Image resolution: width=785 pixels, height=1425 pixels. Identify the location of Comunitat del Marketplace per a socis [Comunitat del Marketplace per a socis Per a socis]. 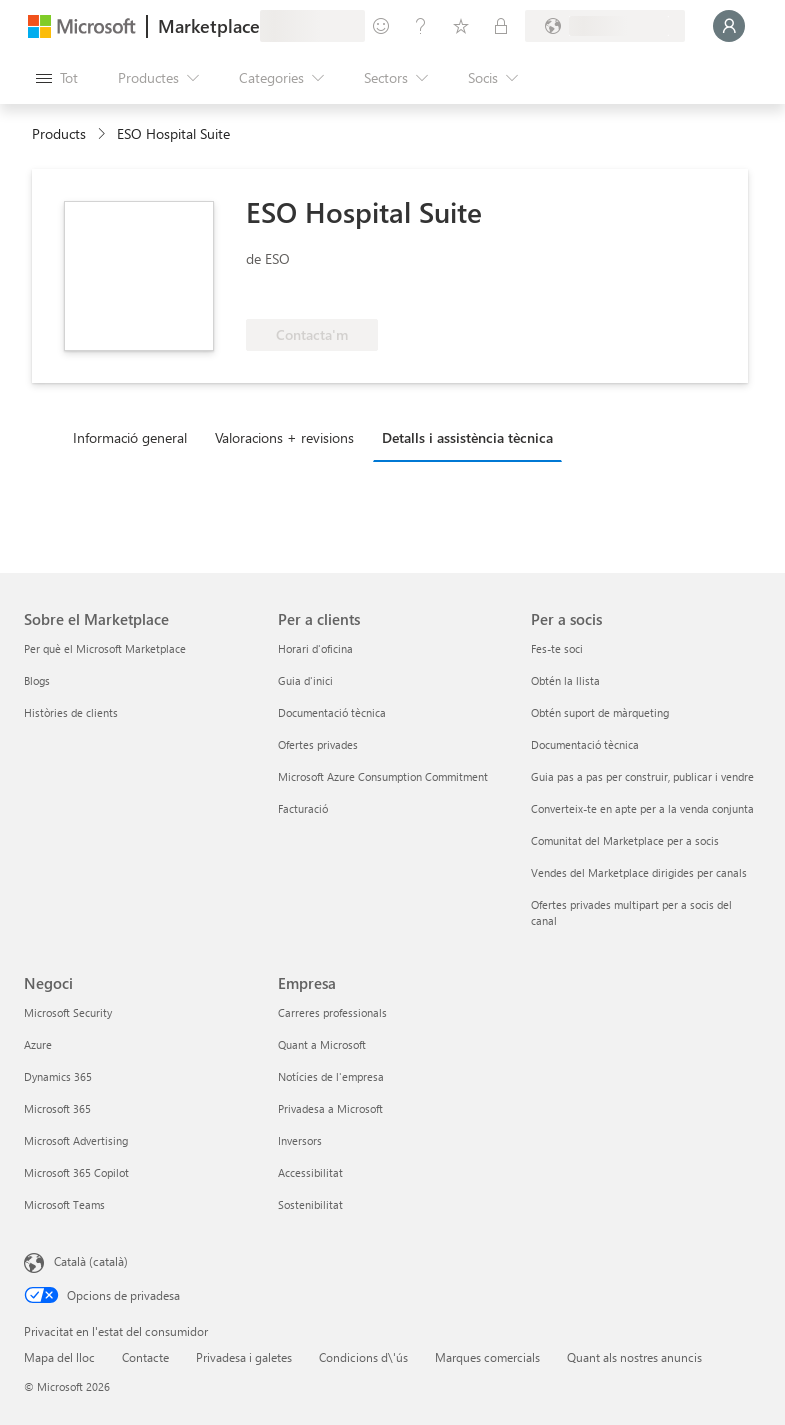
(625, 840).